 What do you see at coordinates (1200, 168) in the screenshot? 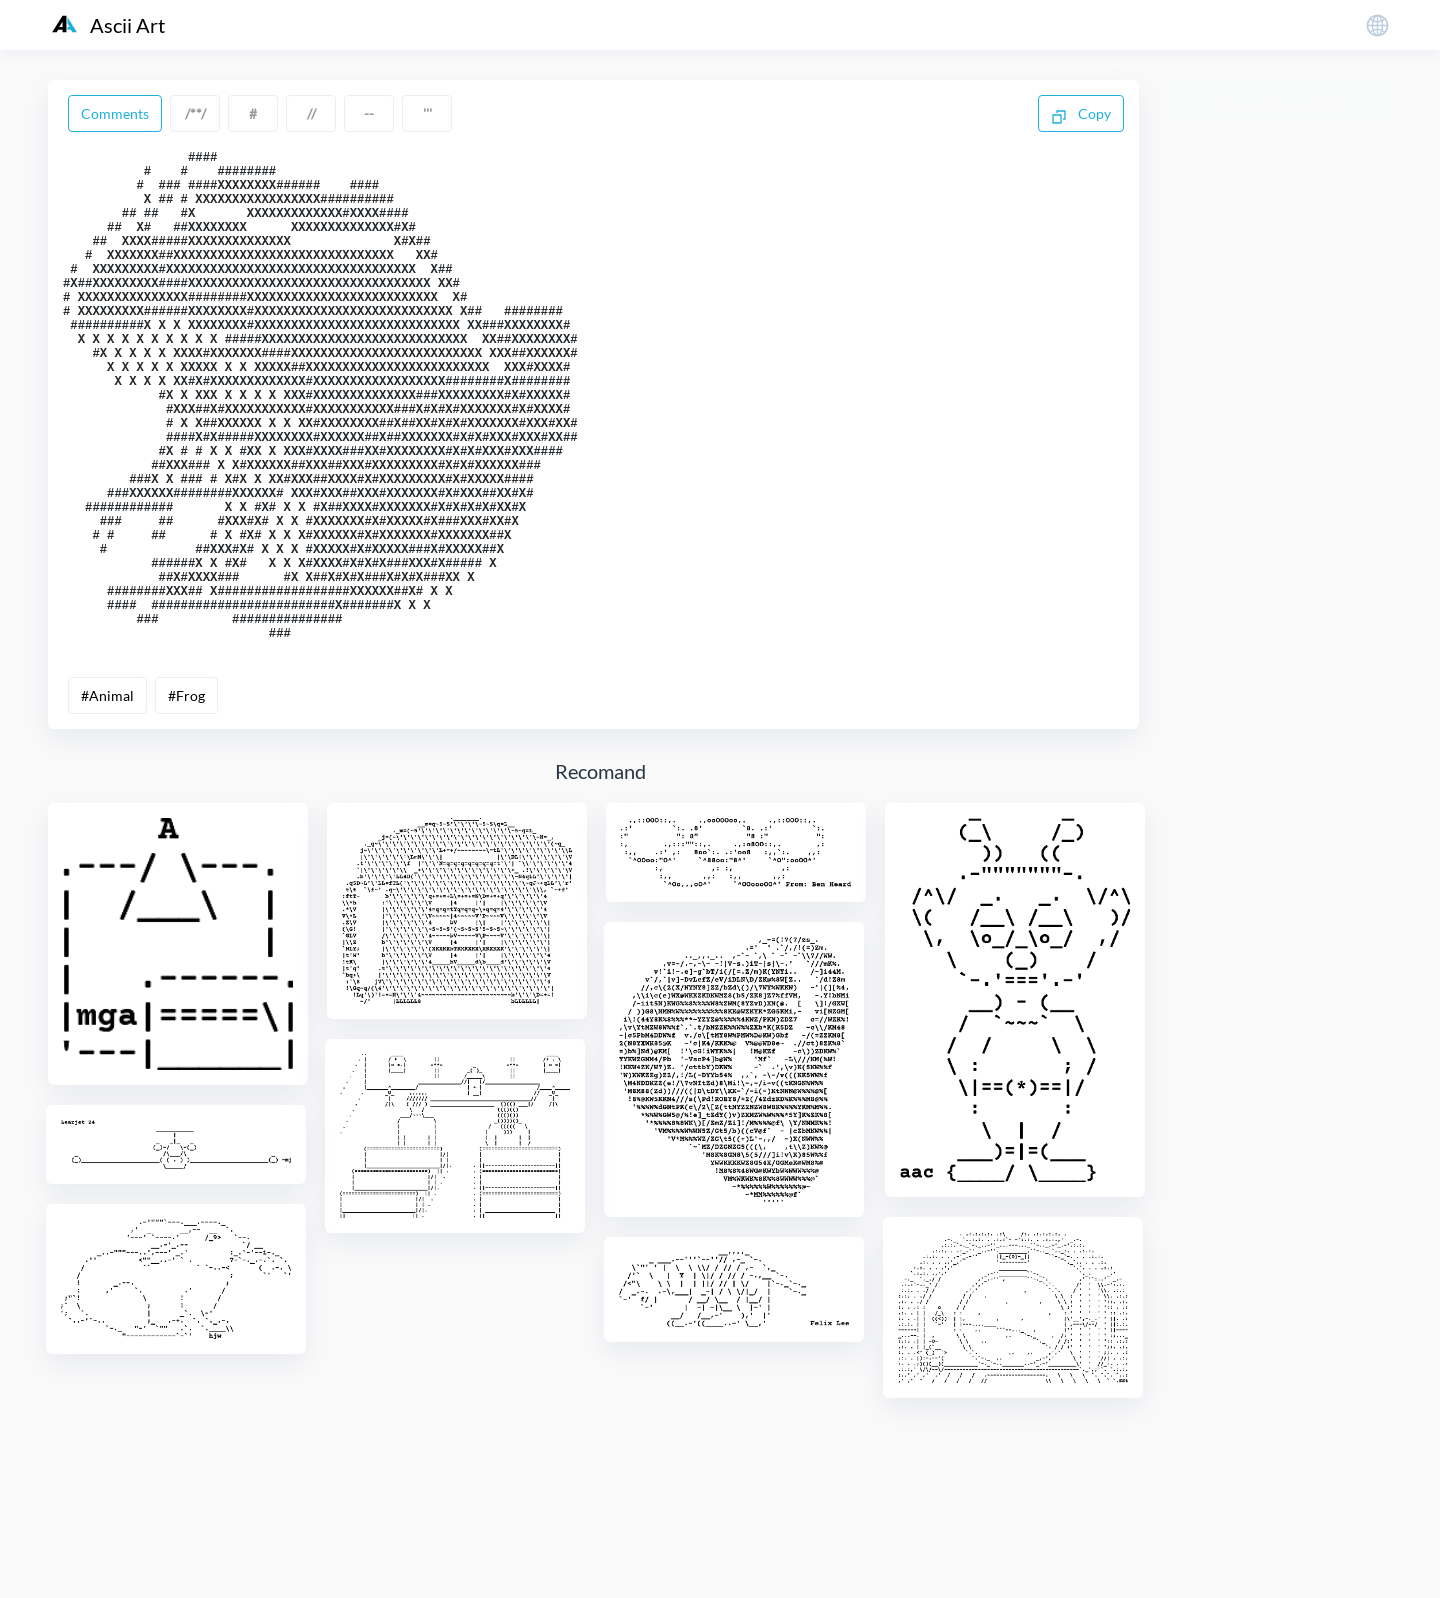
I see `007` at bounding box center [1200, 168].